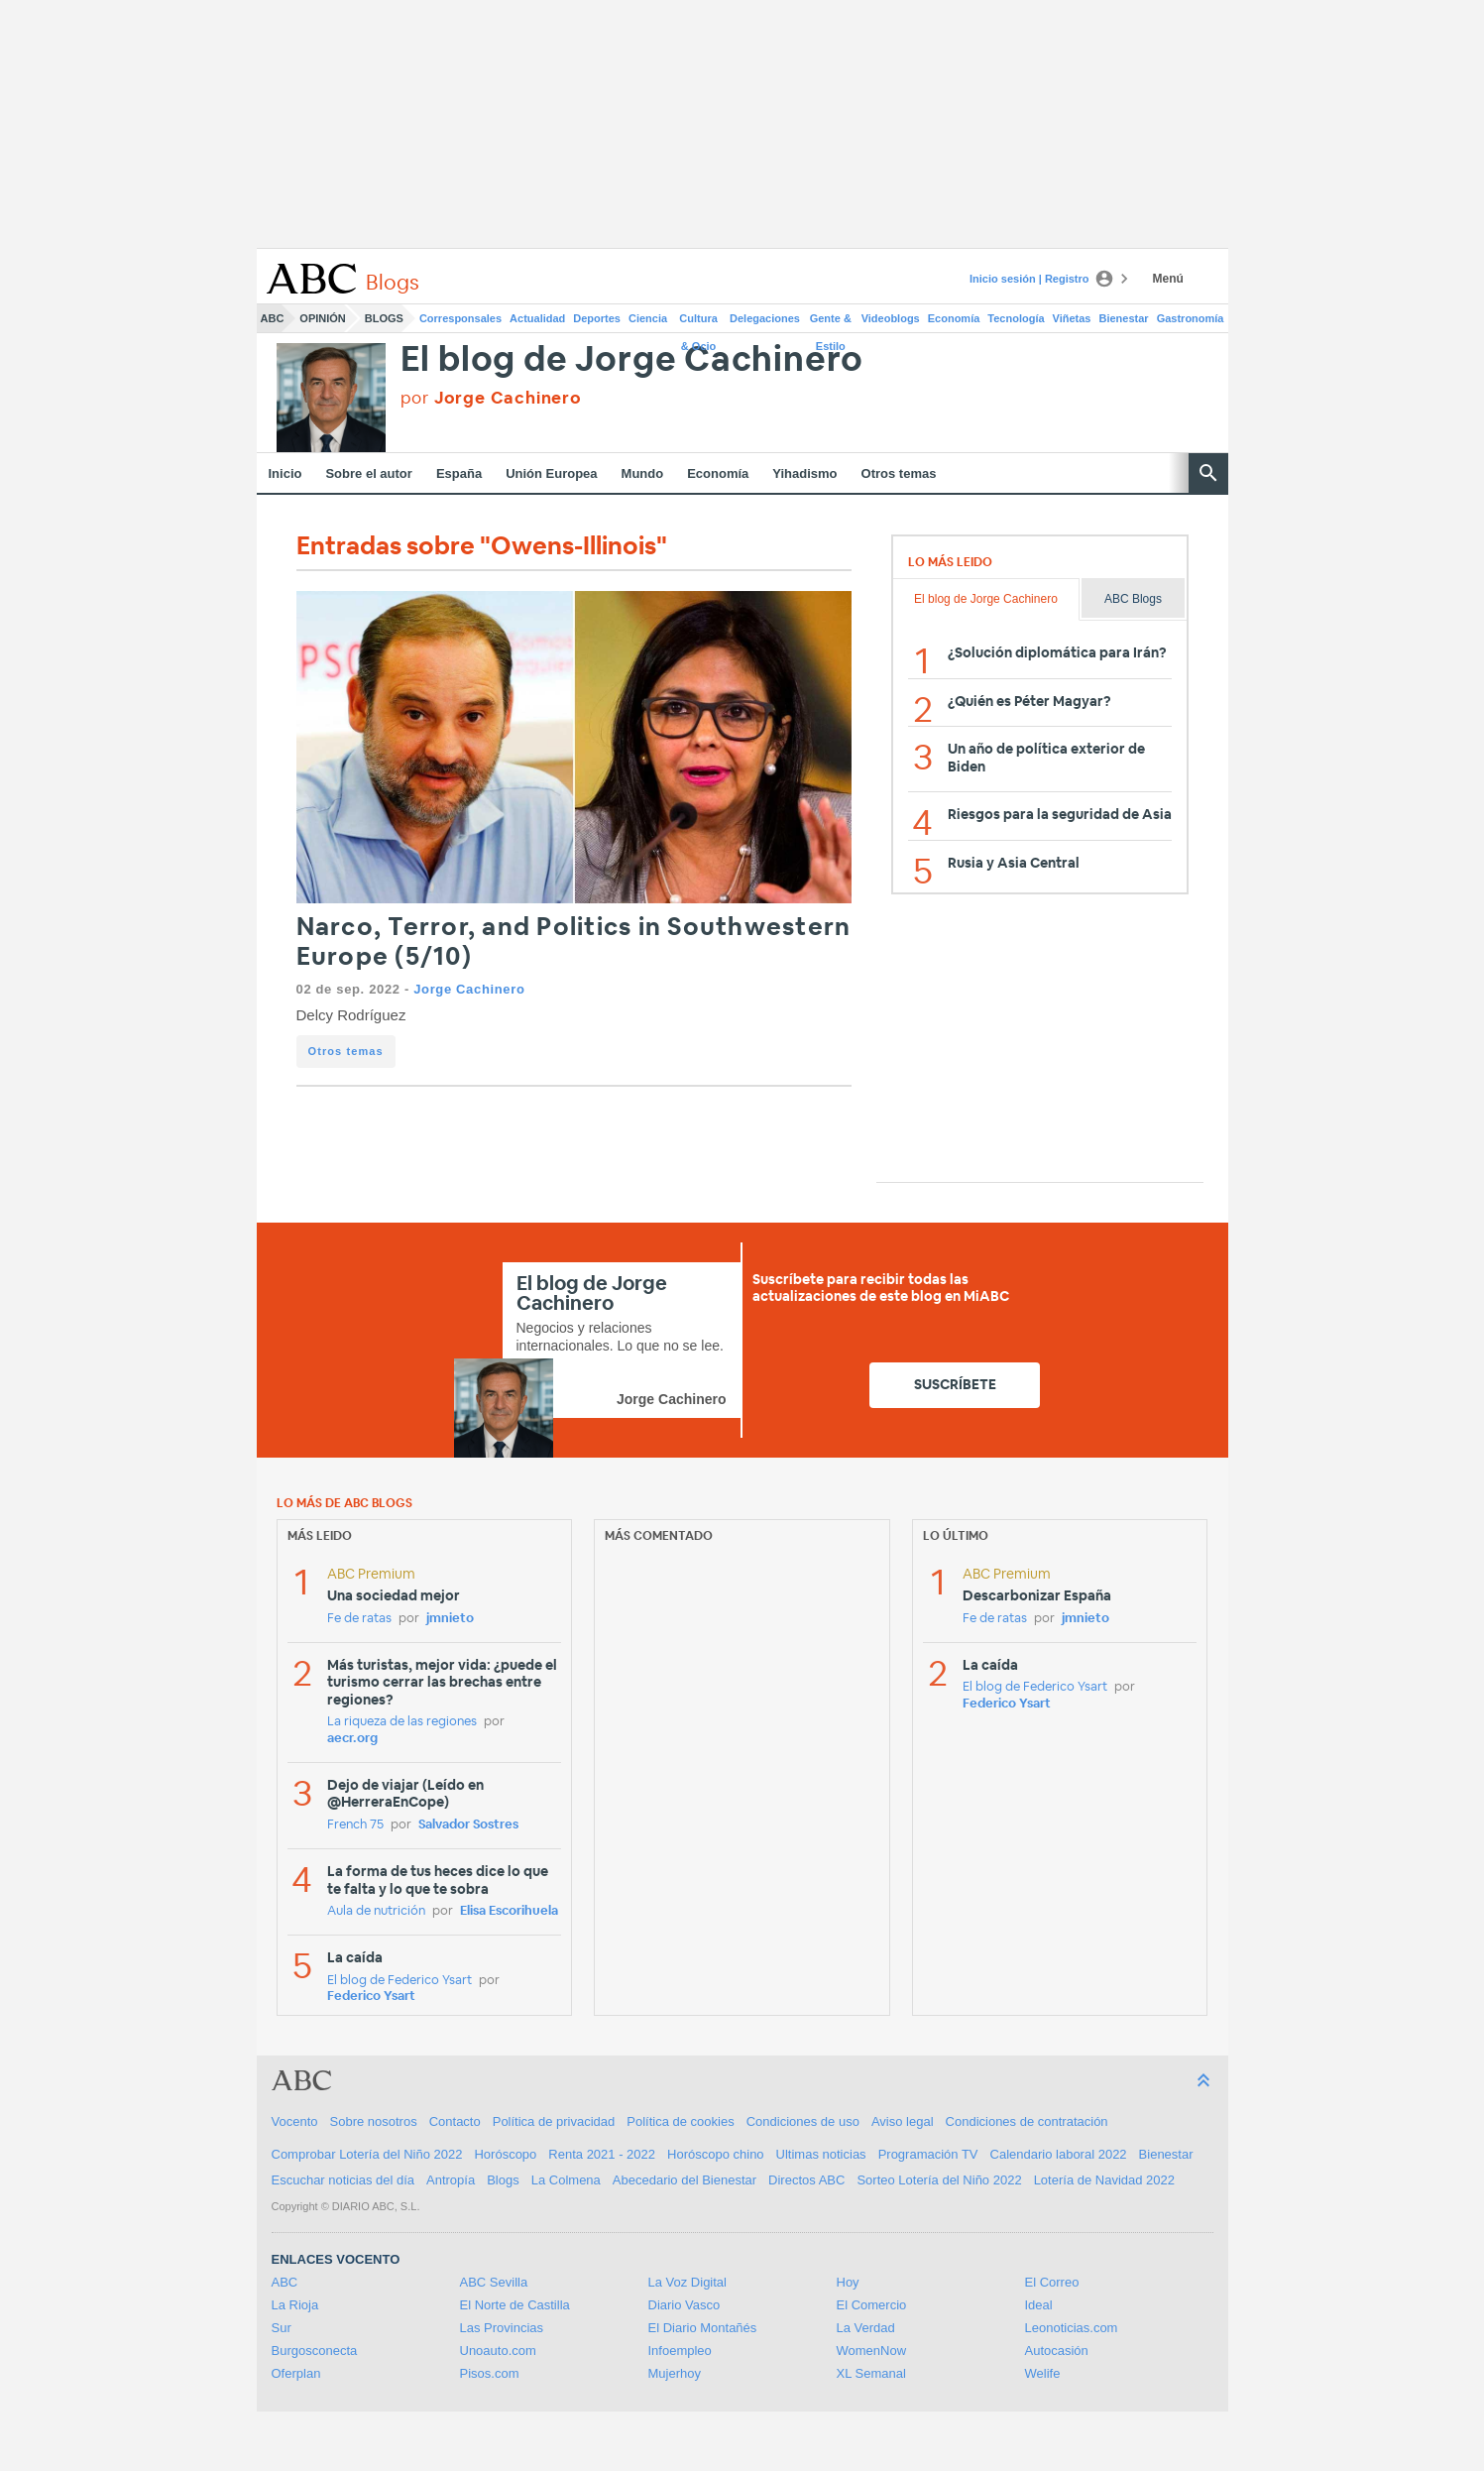 This screenshot has height=2471, width=1484. I want to click on El Norte de Castilla, so click(515, 2304).